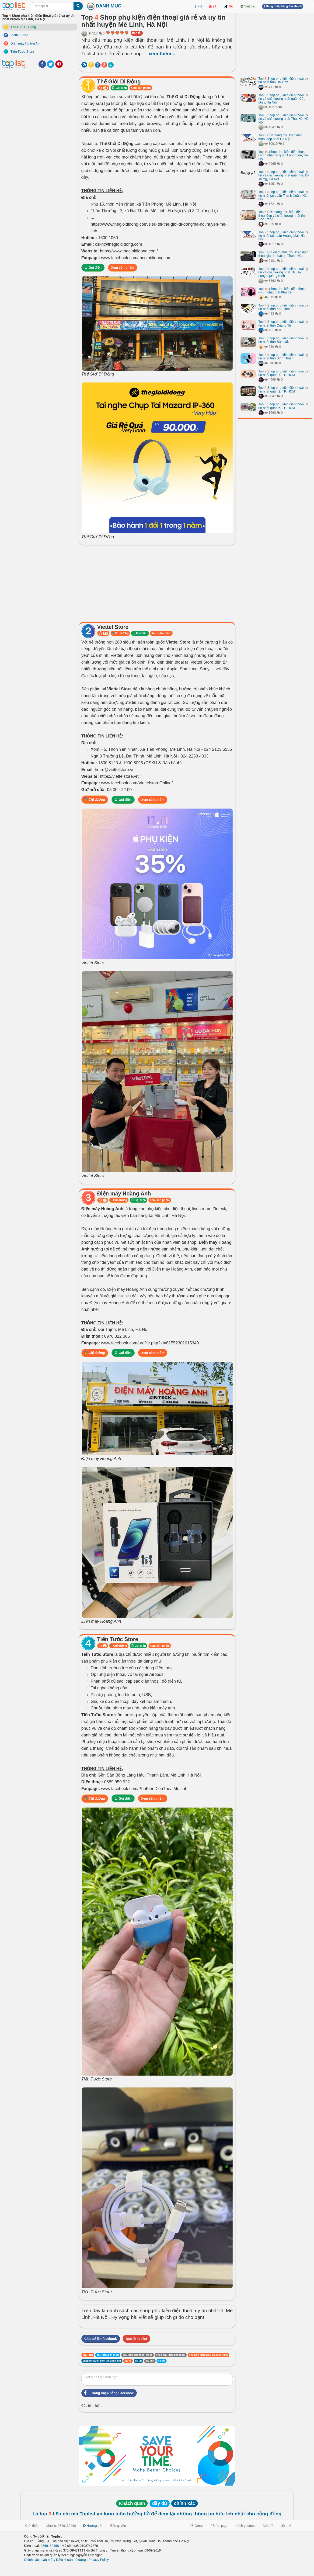 The image size is (314, 2576). What do you see at coordinates (245, 2526) in the screenshot?
I see `Kênh youtube` at bounding box center [245, 2526].